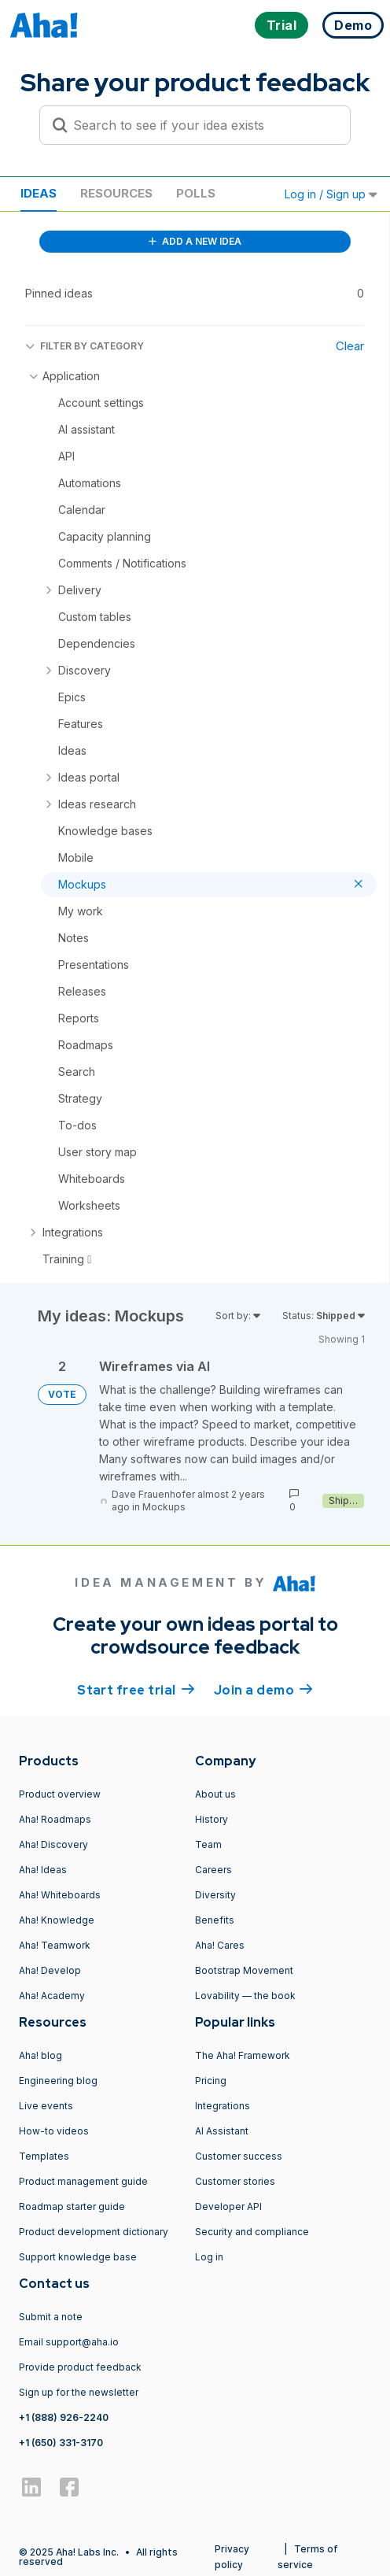  I want to click on Aha! blog, so click(40, 2055).